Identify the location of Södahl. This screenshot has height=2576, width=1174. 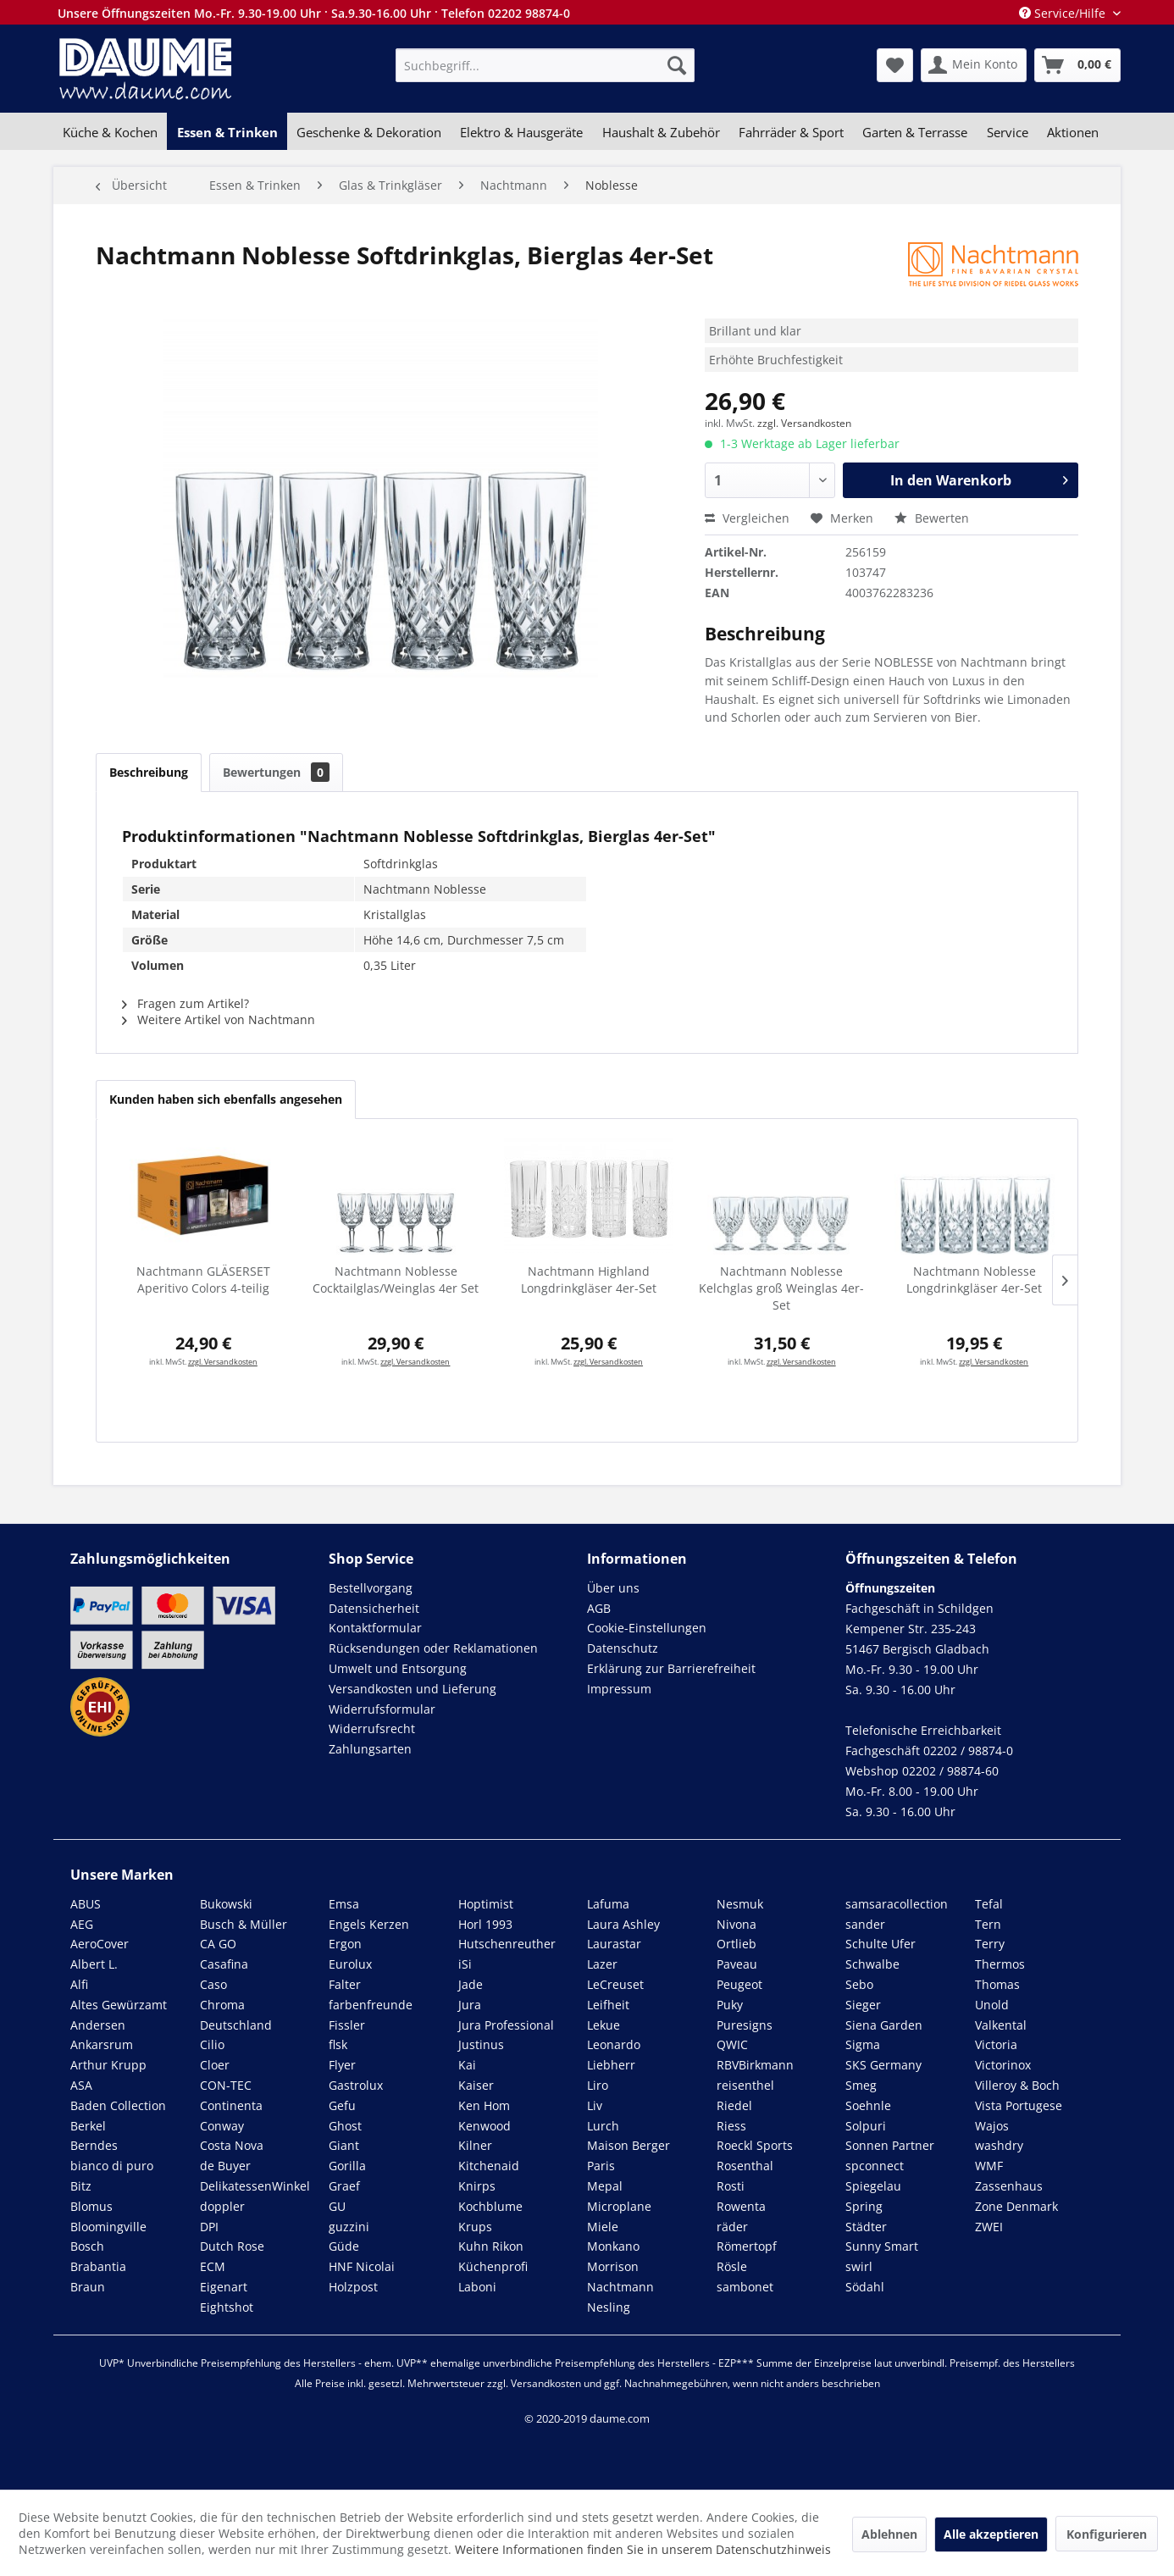
(864, 2287).